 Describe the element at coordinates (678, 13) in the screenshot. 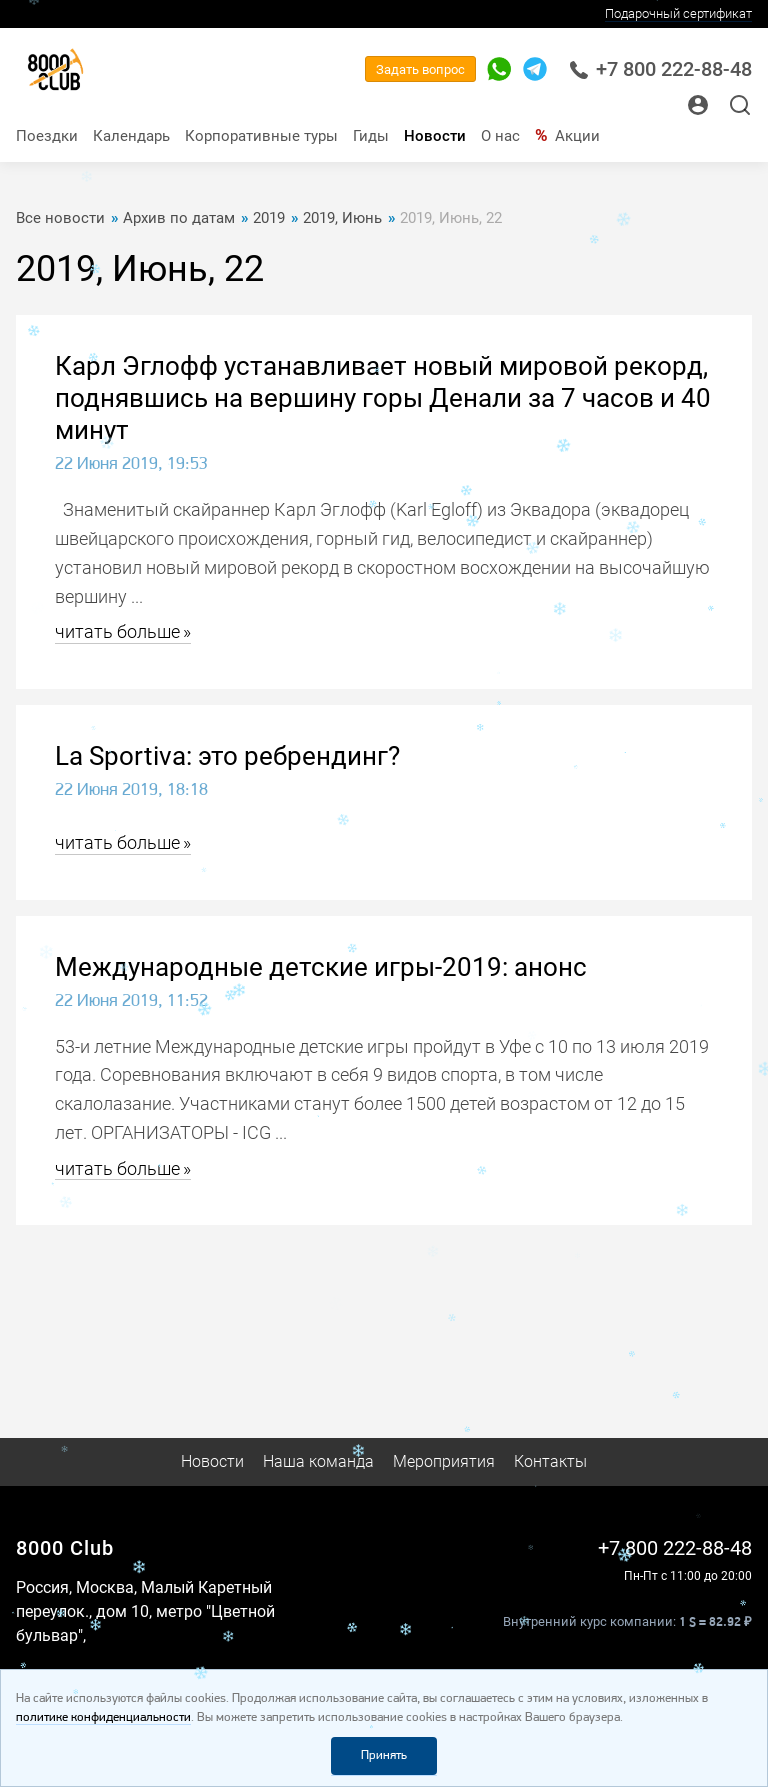

I see `Подарочный сертификат` at that location.